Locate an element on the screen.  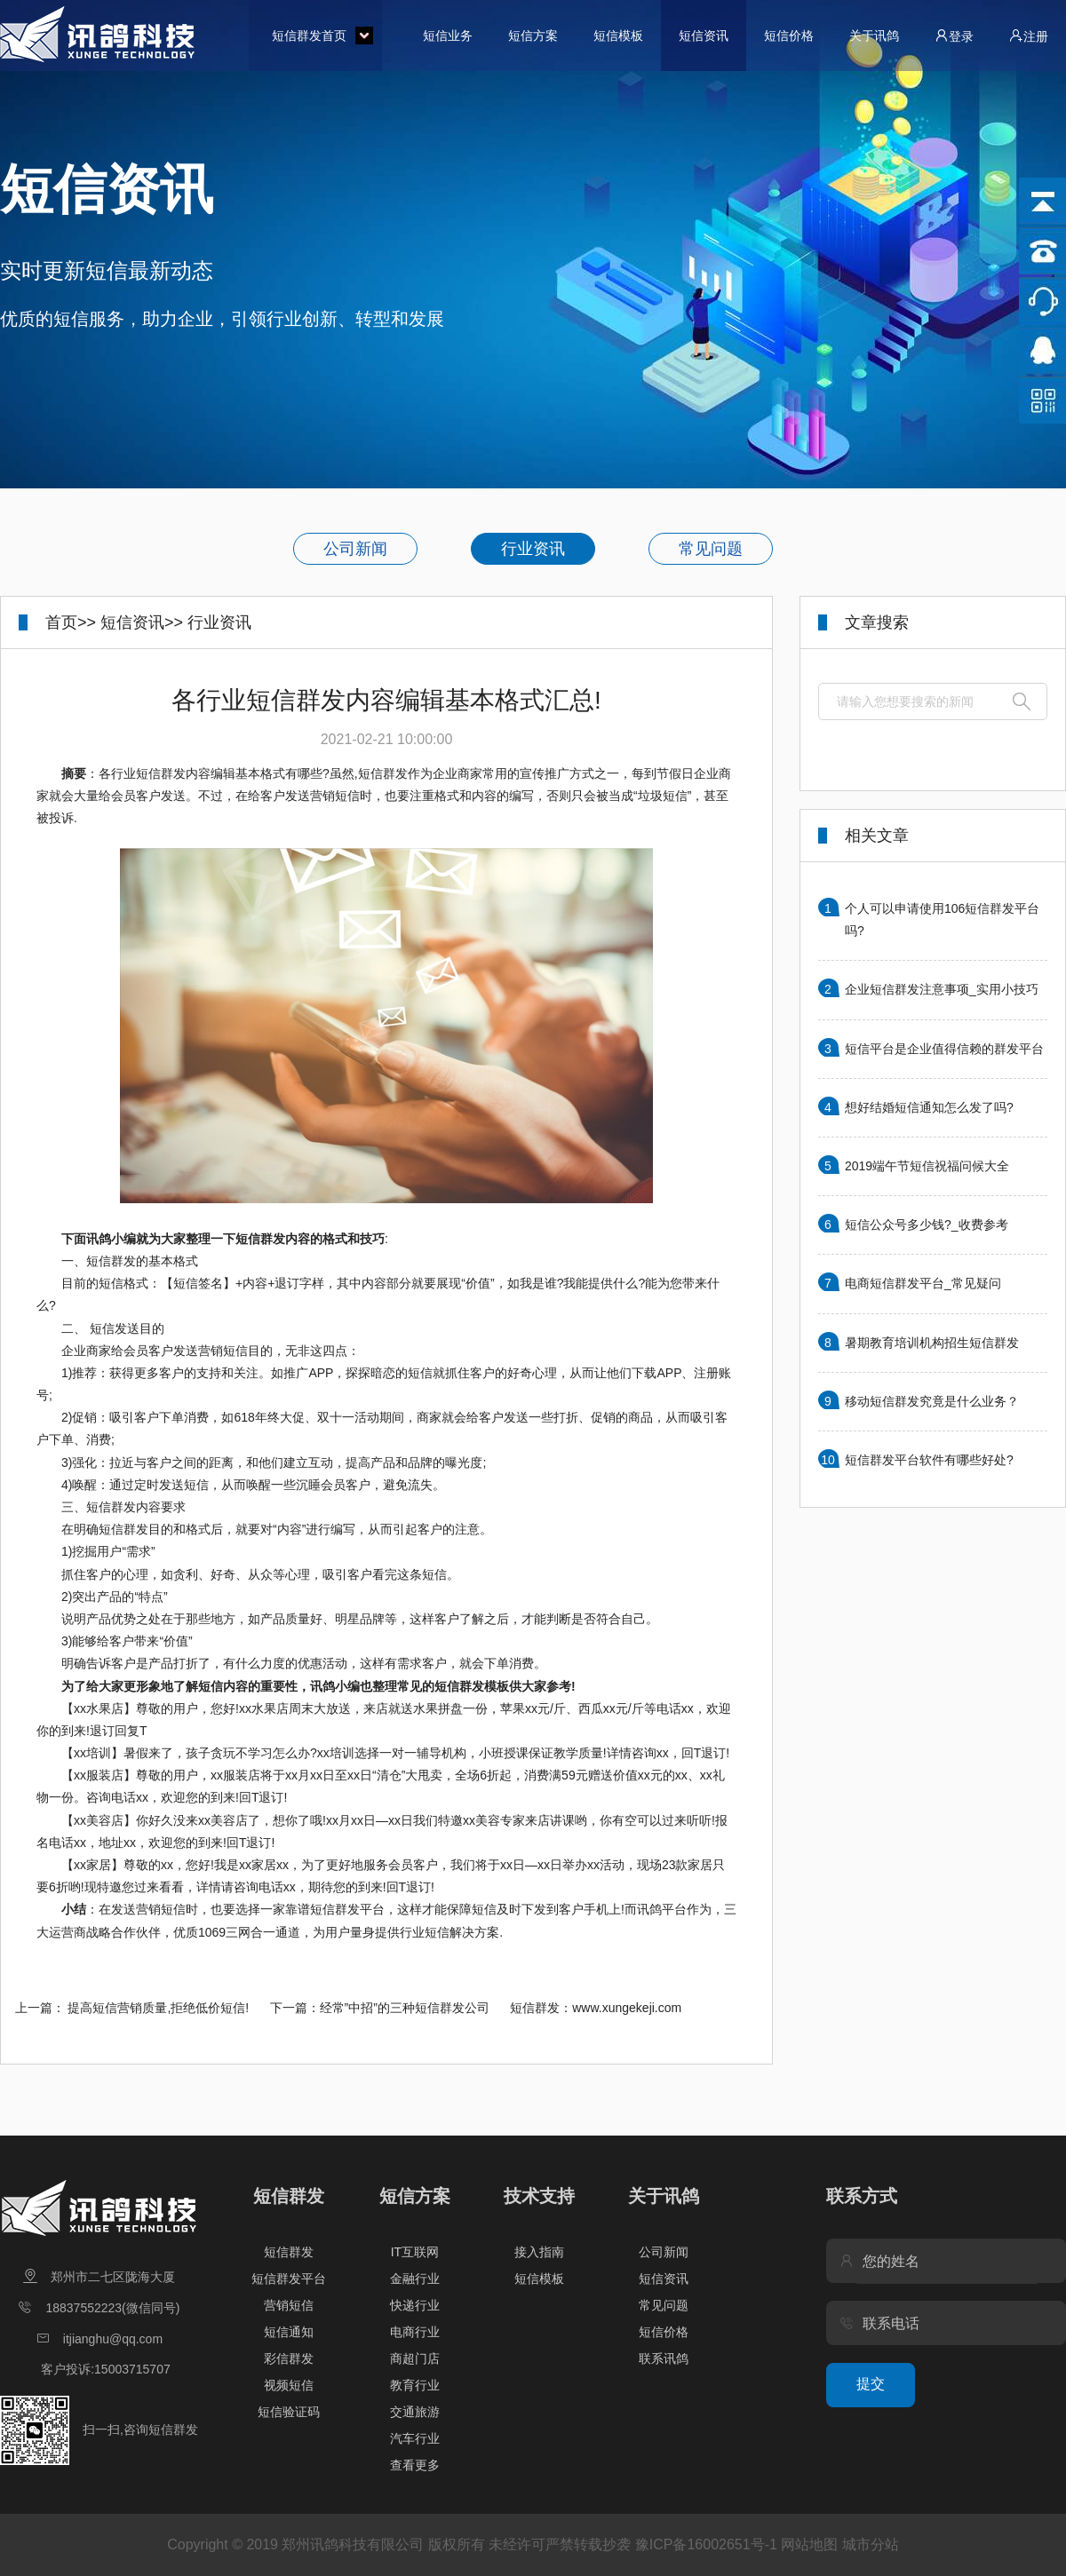
企业短信群发注意事项_实用小技巧 is located at coordinates (941, 989).